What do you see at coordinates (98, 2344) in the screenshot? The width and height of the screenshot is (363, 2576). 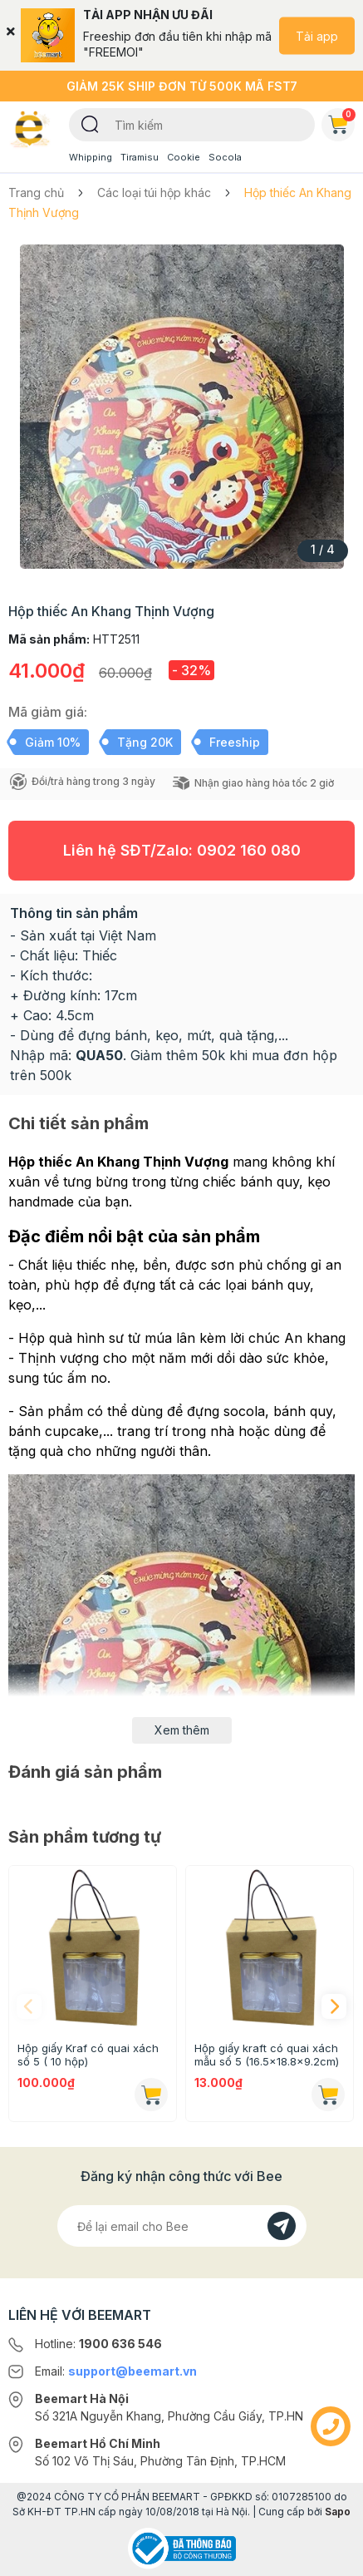 I see `Hotline:` at bounding box center [98, 2344].